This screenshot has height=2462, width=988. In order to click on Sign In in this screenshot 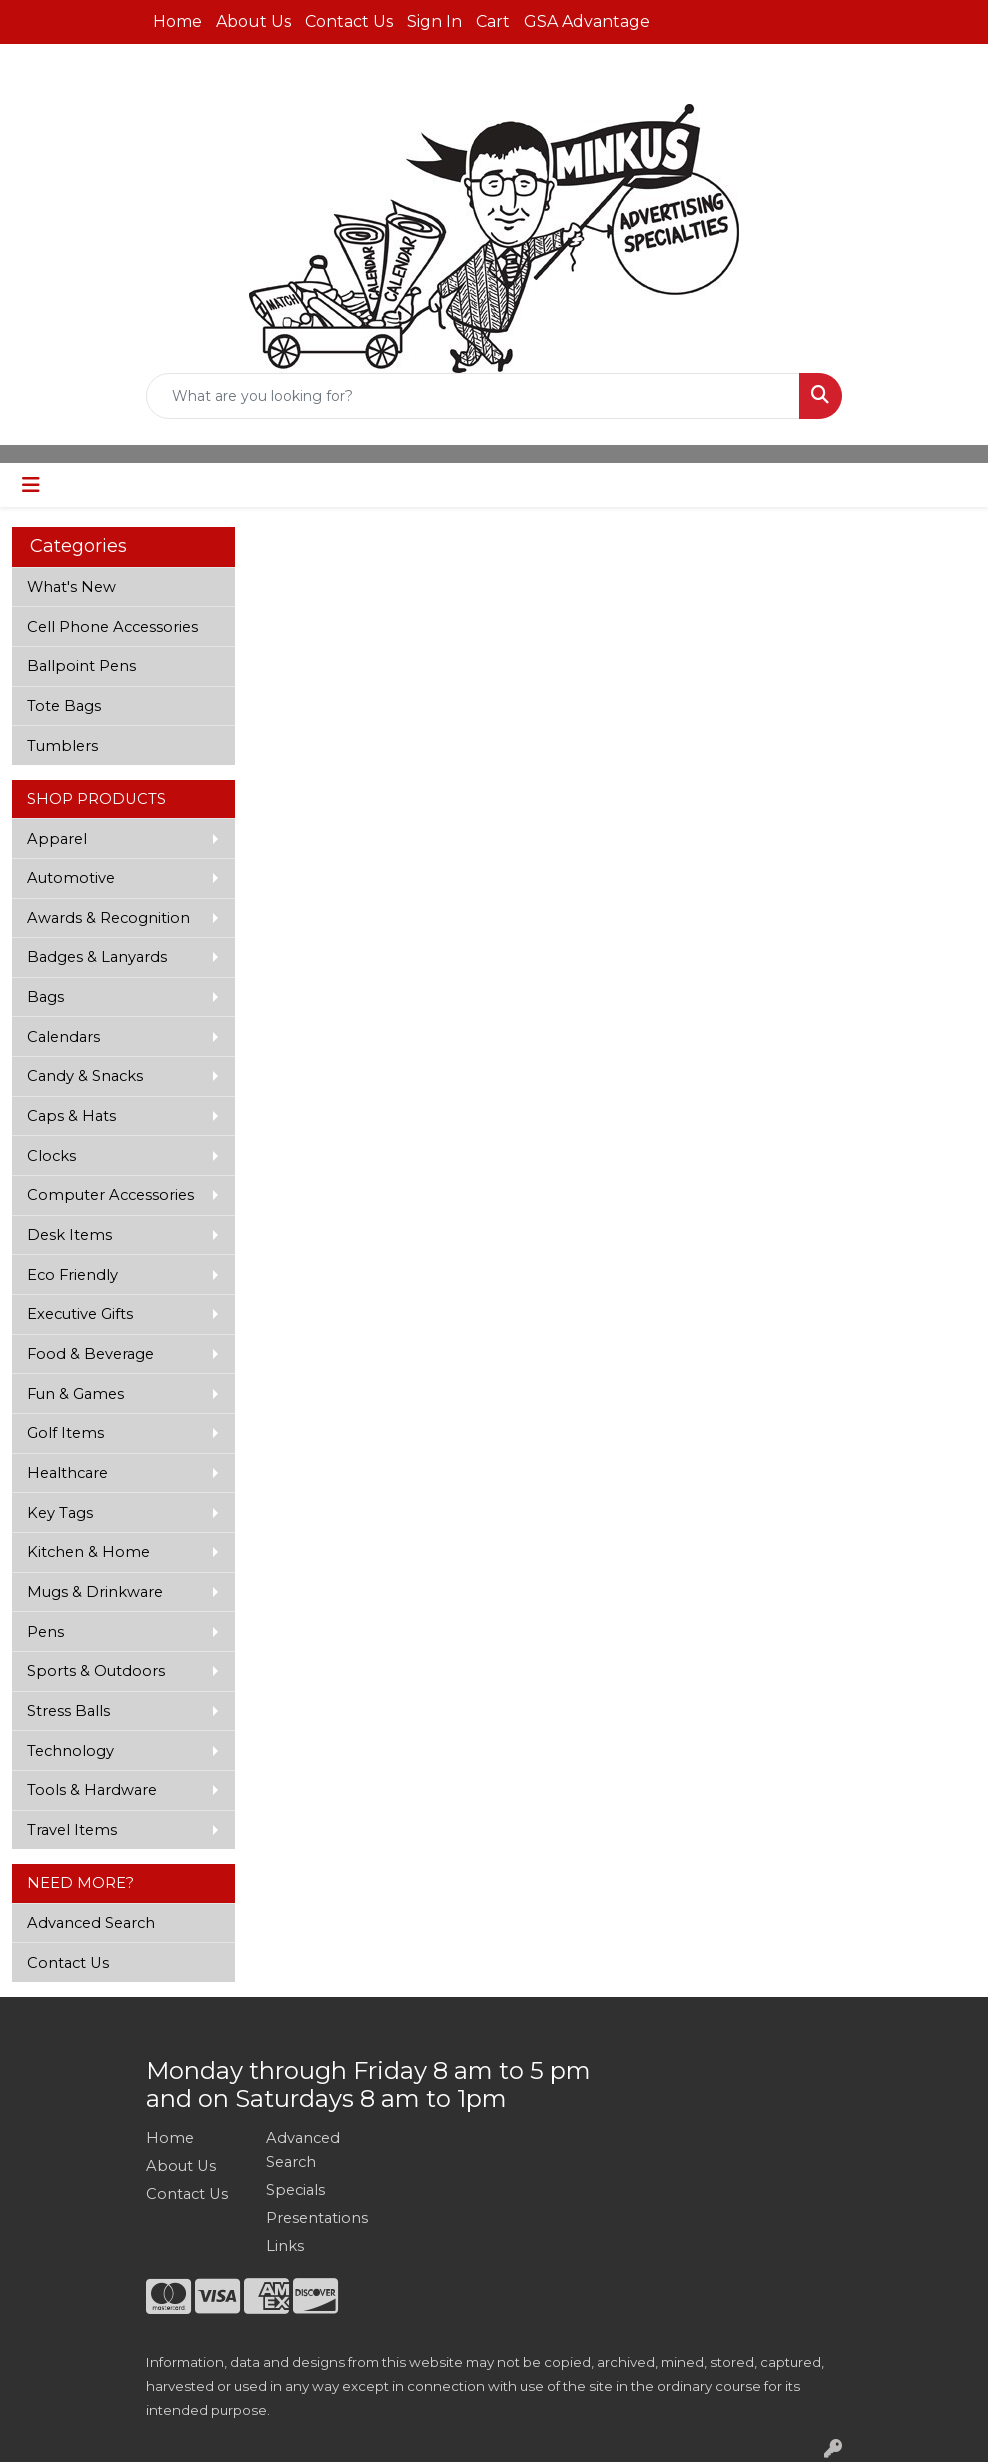, I will do `click(434, 21)`.